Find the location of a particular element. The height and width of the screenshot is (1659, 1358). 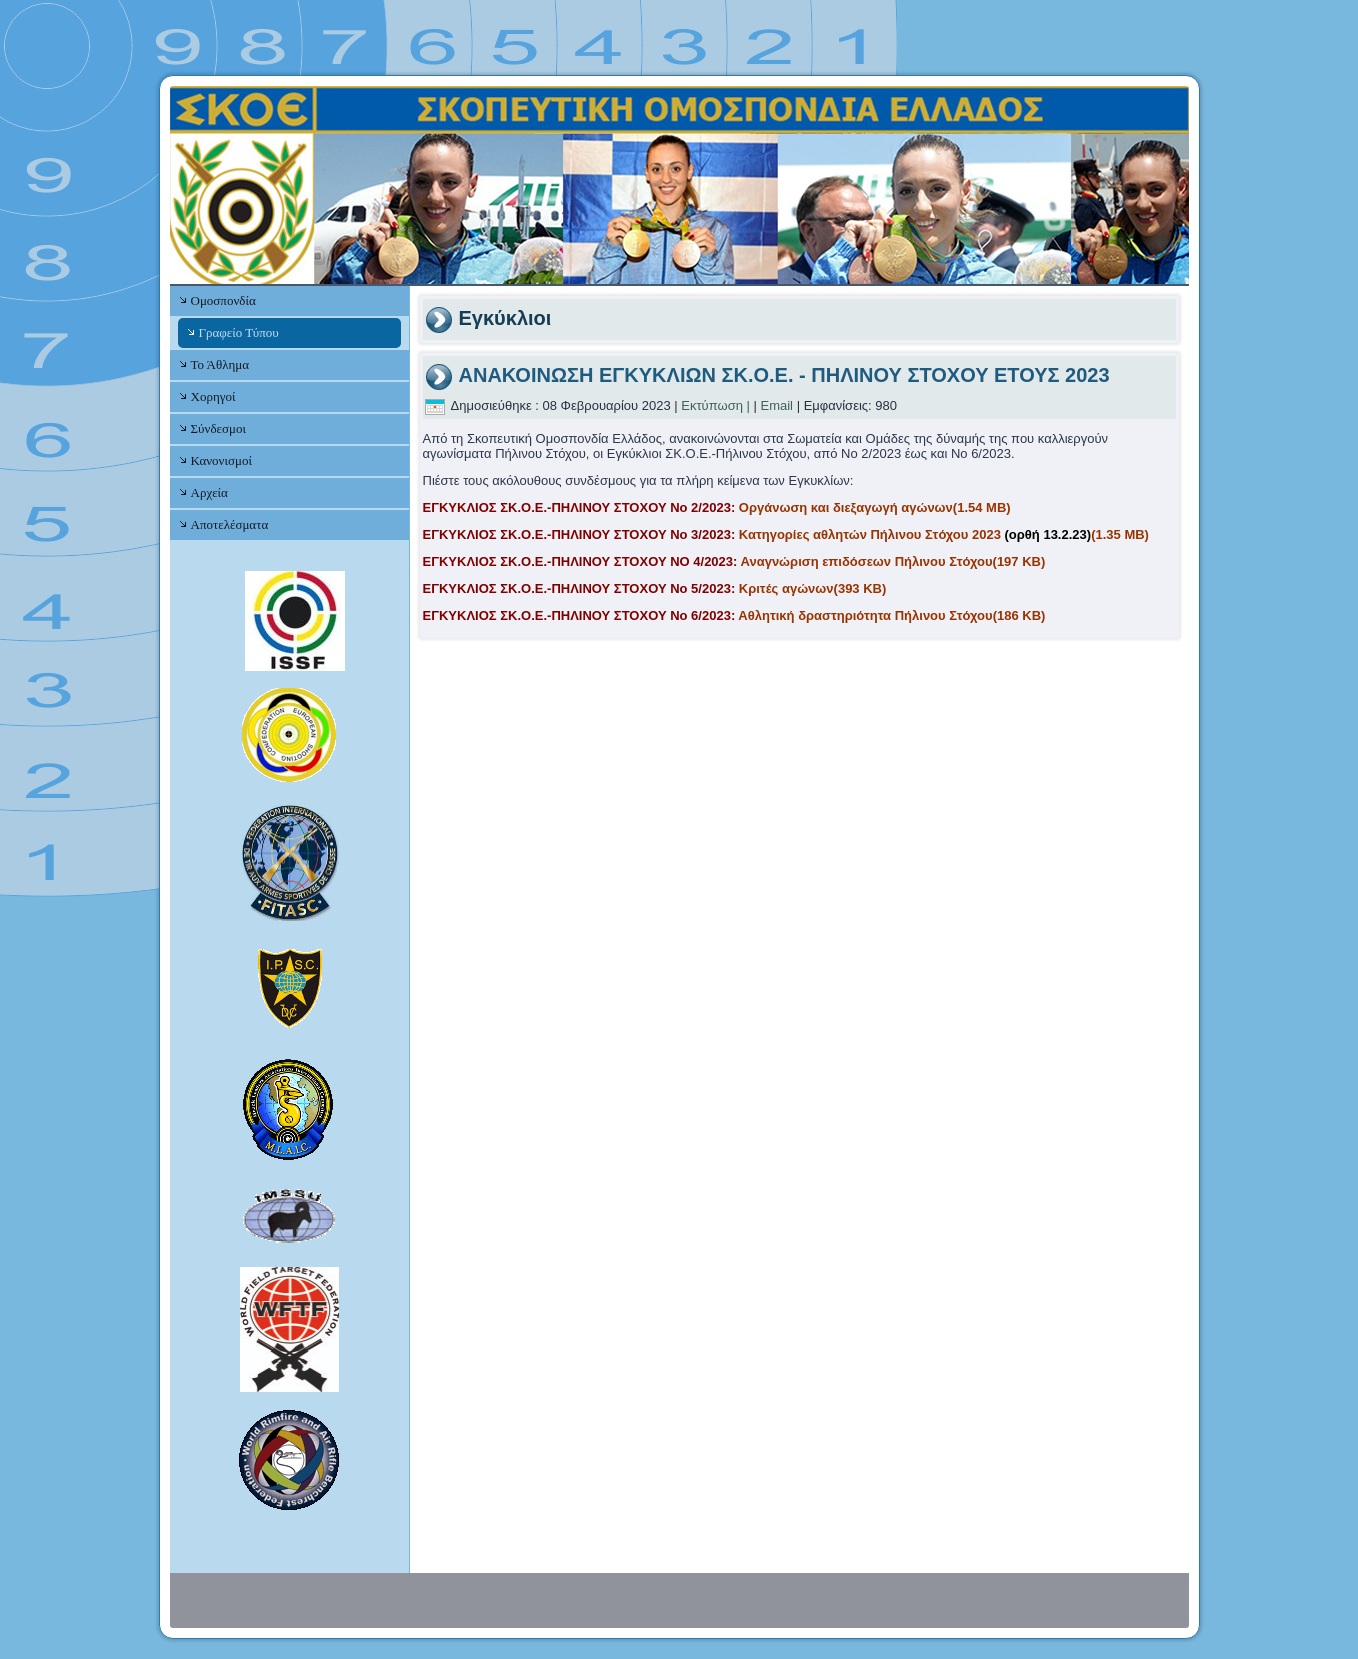

Email is located at coordinates (777, 405).